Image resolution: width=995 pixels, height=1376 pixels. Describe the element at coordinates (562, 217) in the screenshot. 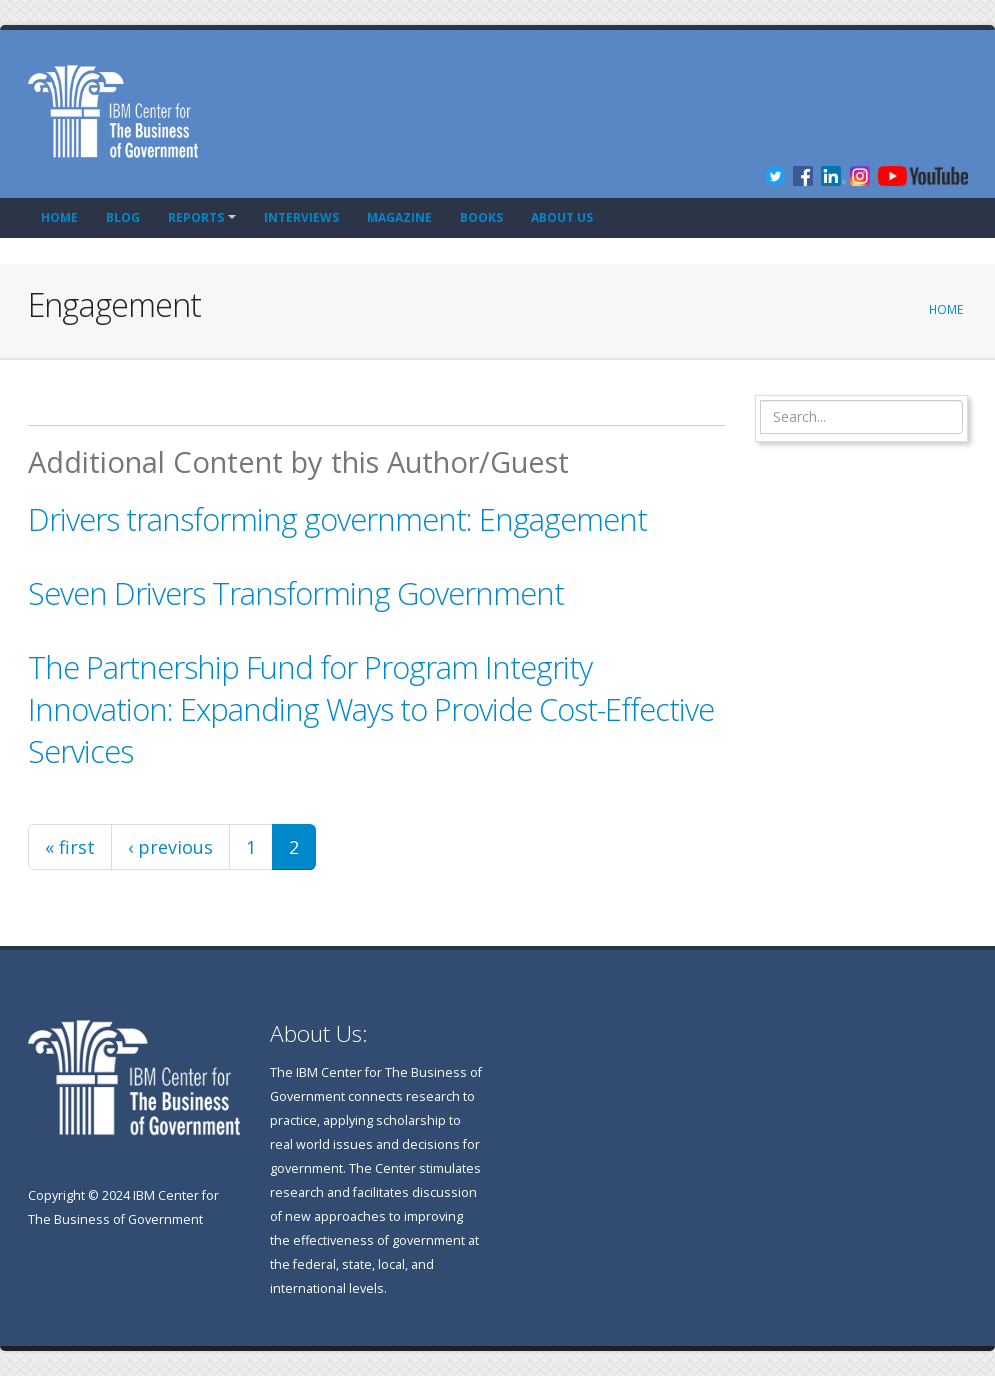

I see `About Us` at that location.